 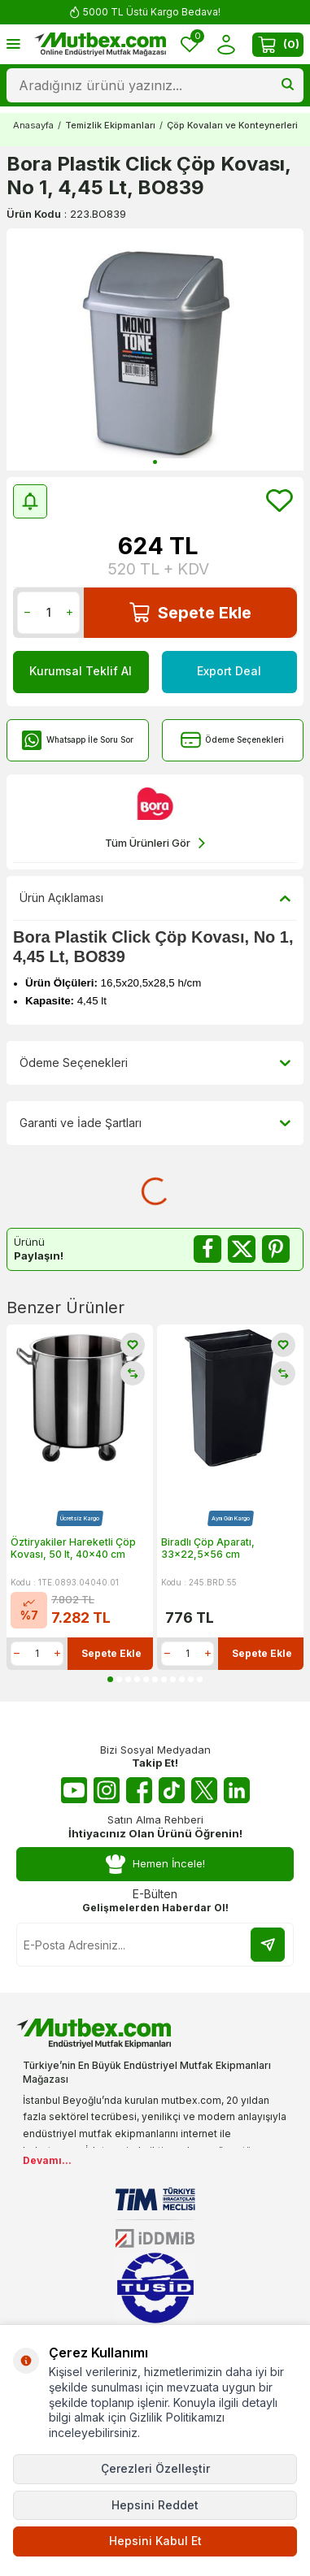 I want to click on Öztiryakiler Hareketli Çöp Kovası, 50 lt, 40x40 cm, so click(x=73, y=1548).